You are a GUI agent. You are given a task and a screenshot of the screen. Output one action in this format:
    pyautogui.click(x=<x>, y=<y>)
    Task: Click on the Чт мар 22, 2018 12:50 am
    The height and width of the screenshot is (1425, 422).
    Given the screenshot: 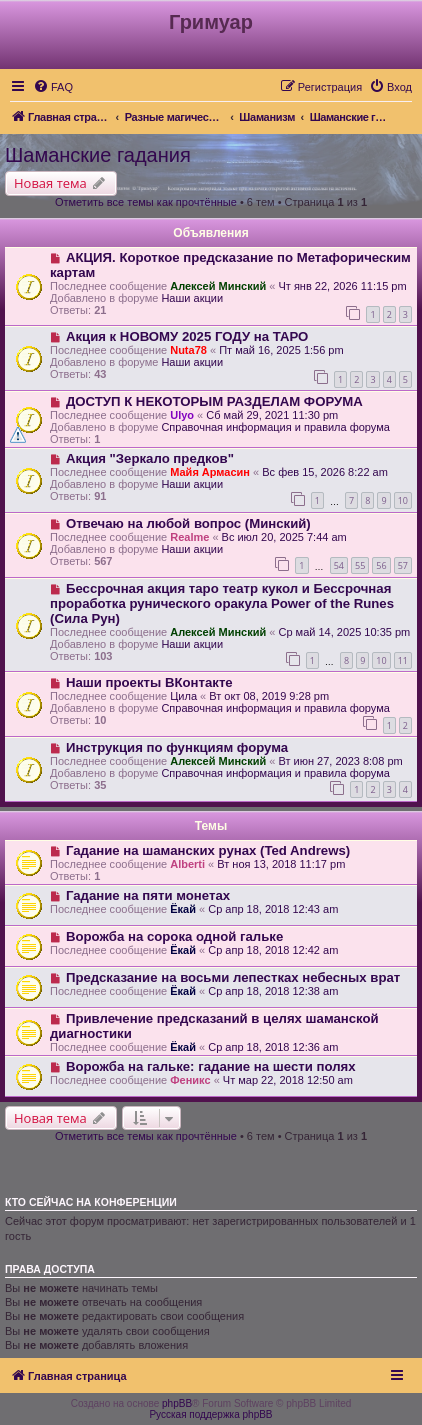 What is the action you would take?
    pyautogui.click(x=288, y=1080)
    